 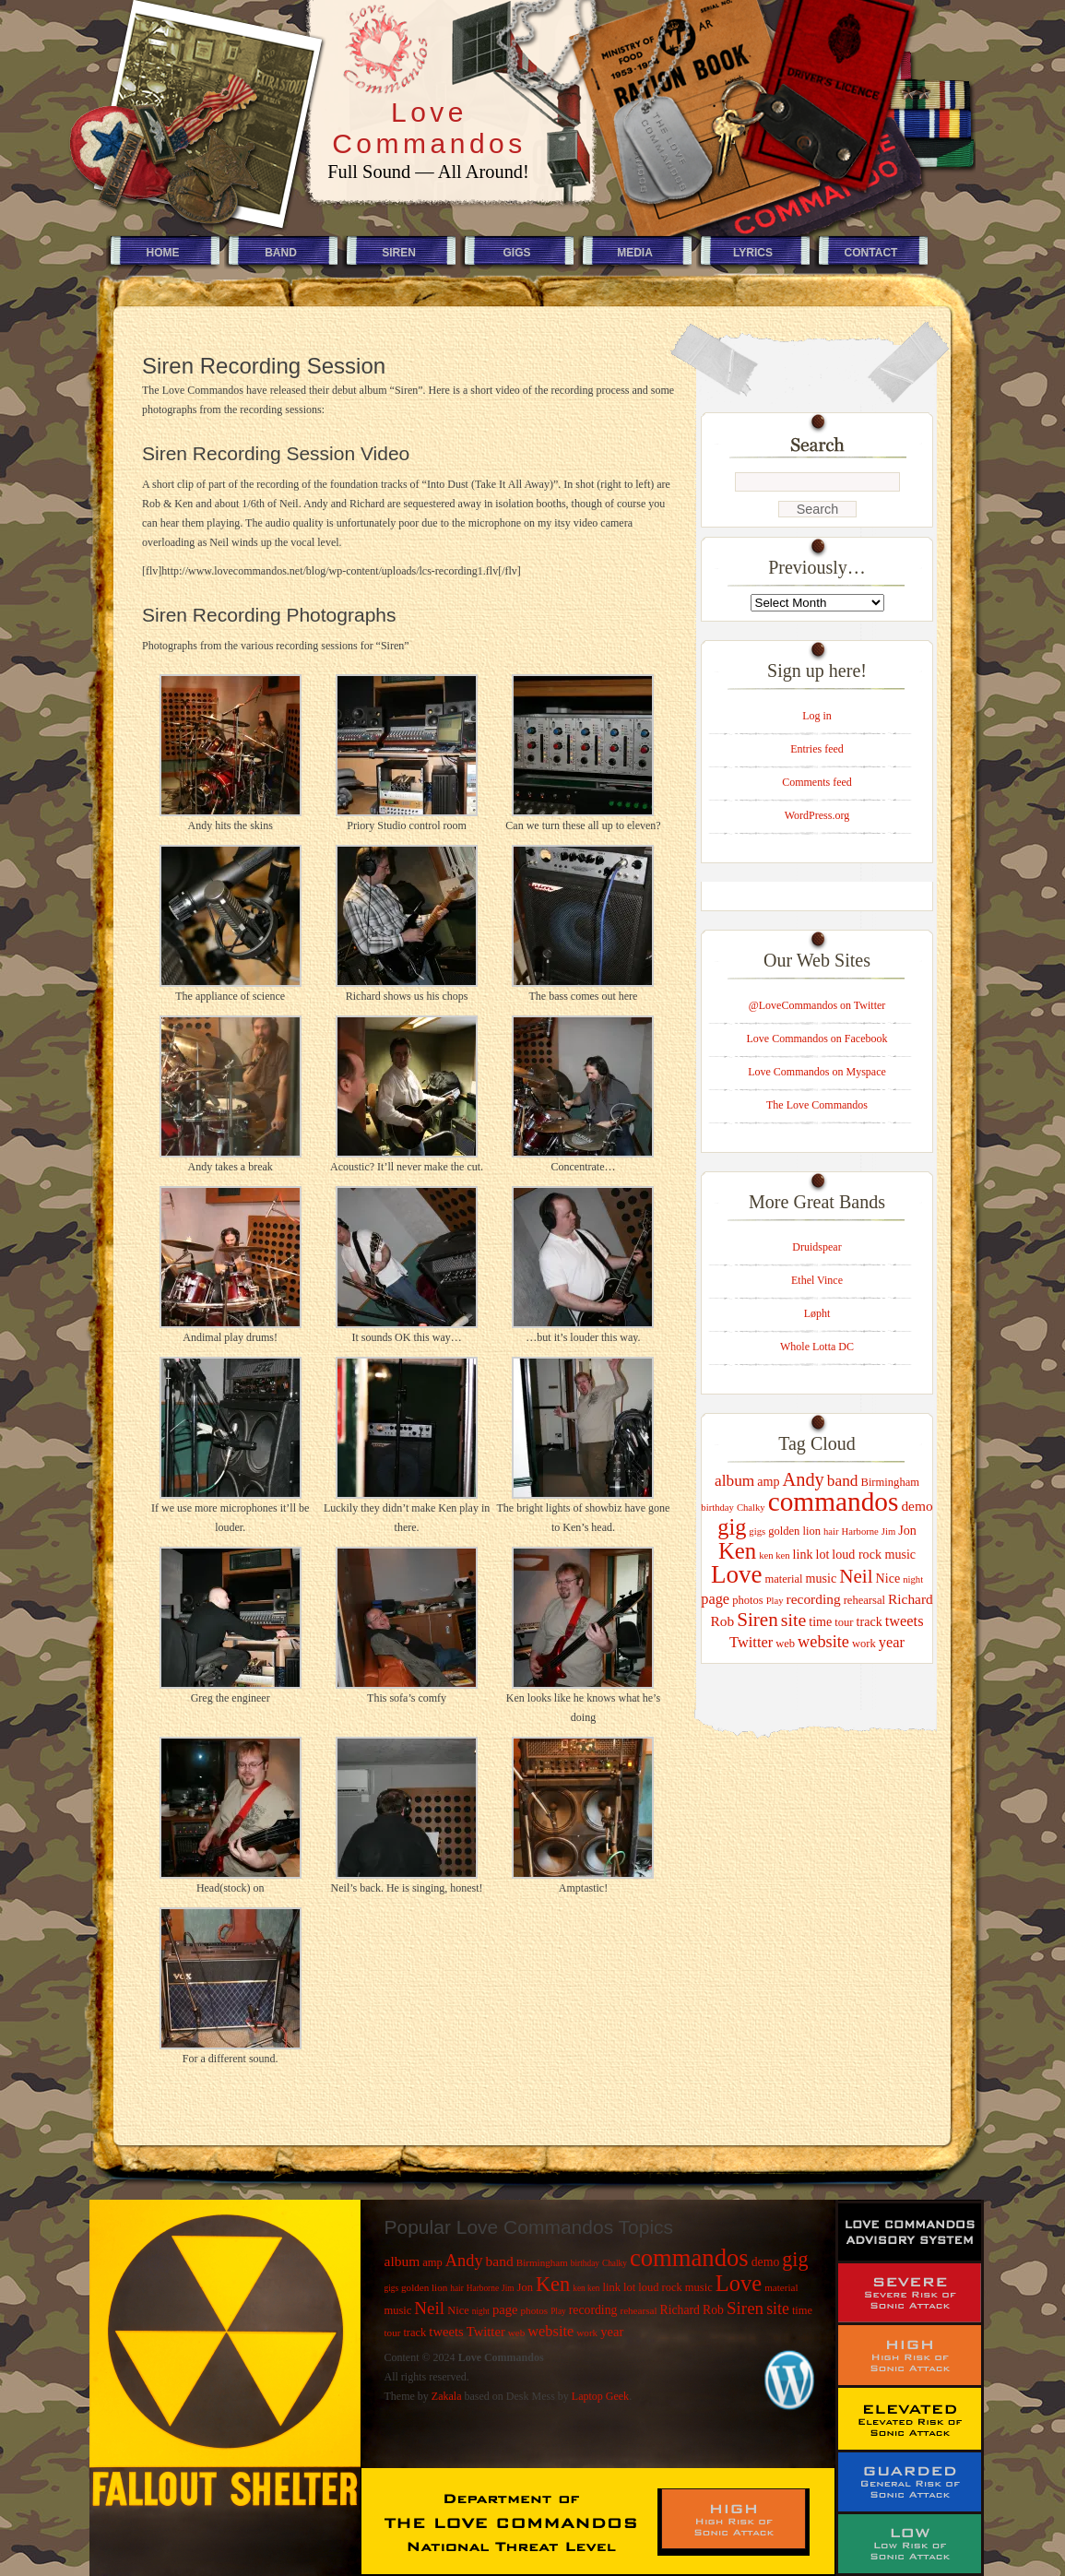 What do you see at coordinates (281, 252) in the screenshot?
I see `Band` at bounding box center [281, 252].